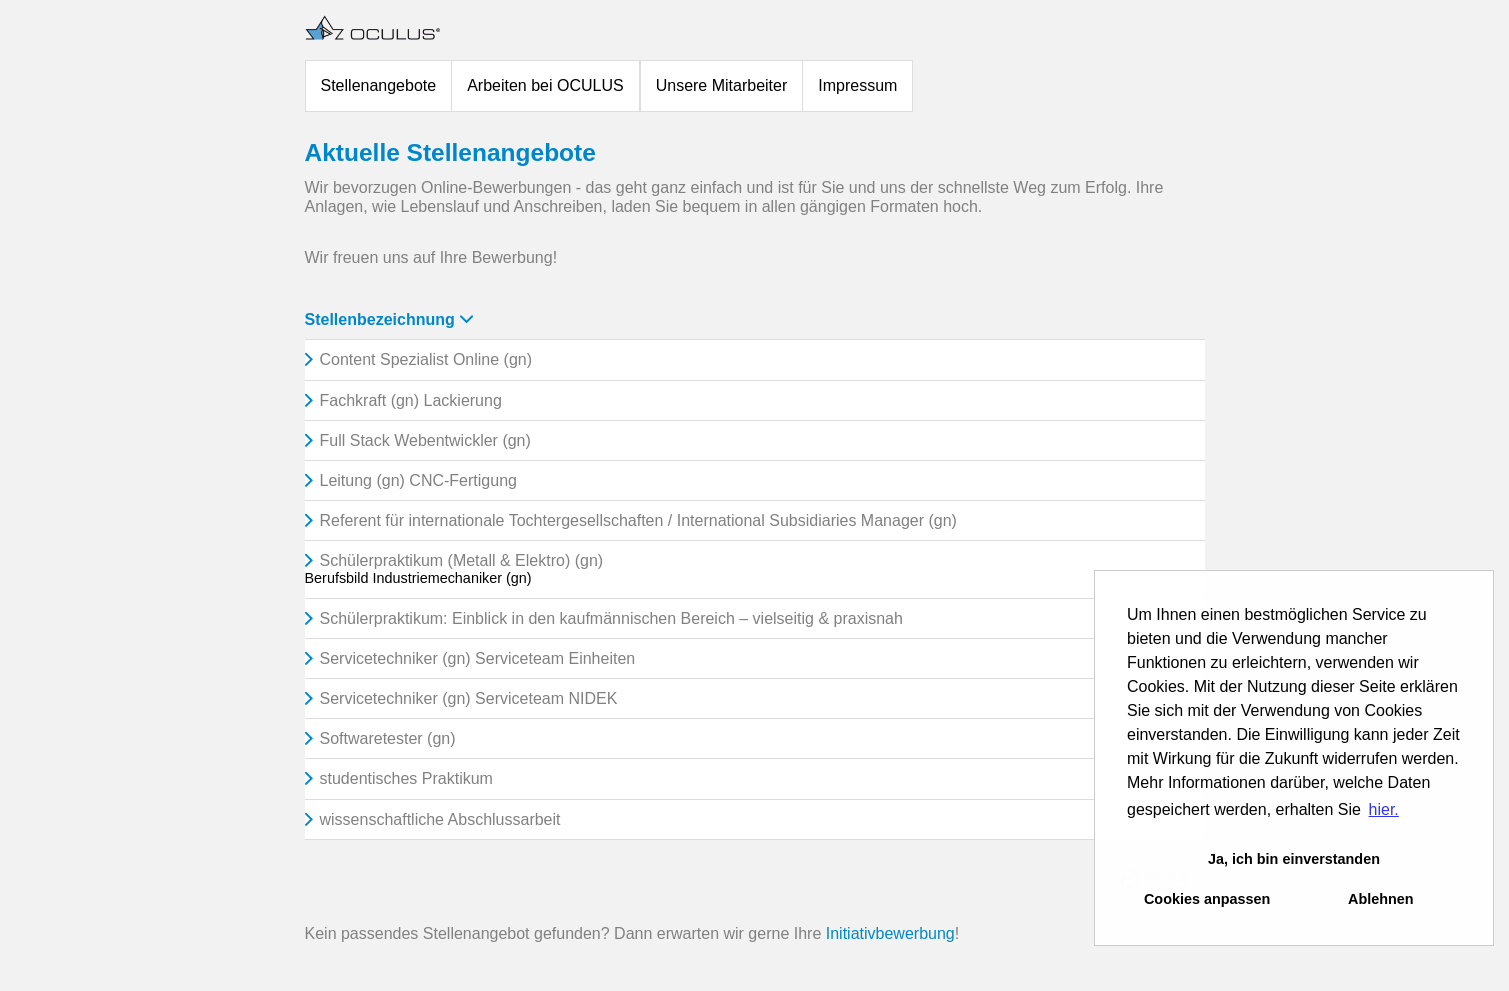 The height and width of the screenshot is (991, 1509). Describe the element at coordinates (1384, 809) in the screenshot. I see `hier. [button]` at that location.